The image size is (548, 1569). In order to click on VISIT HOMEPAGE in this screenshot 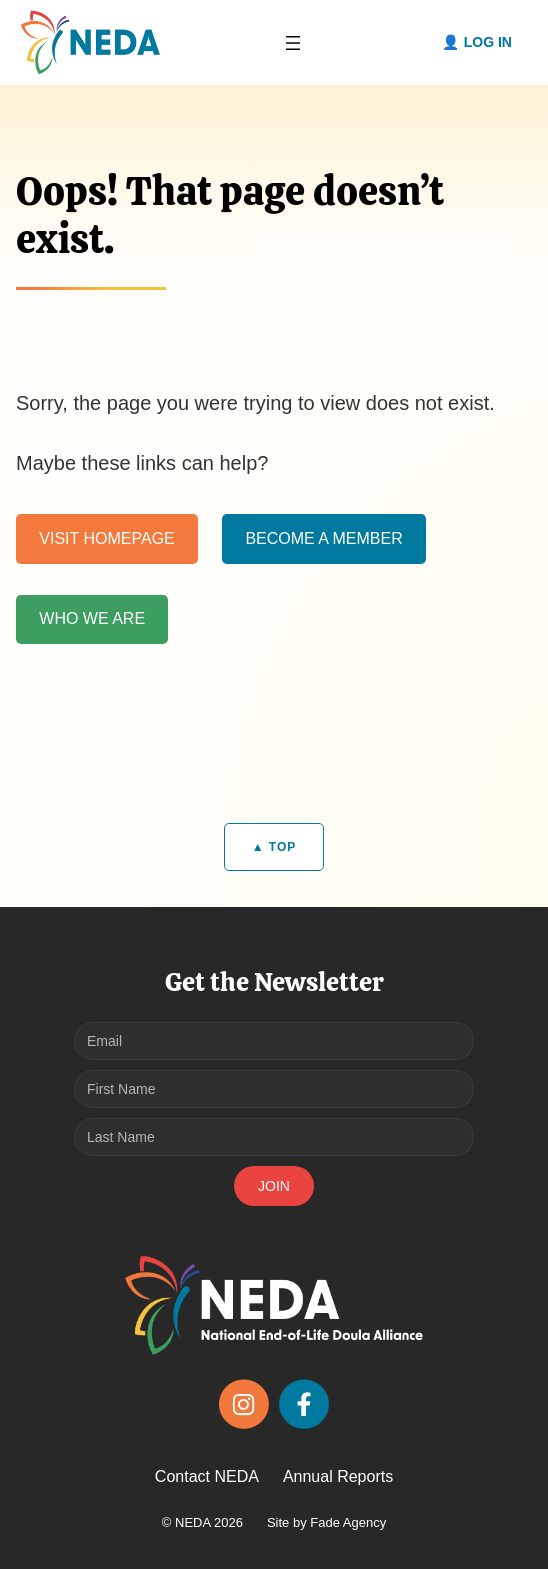, I will do `click(106, 538)`.